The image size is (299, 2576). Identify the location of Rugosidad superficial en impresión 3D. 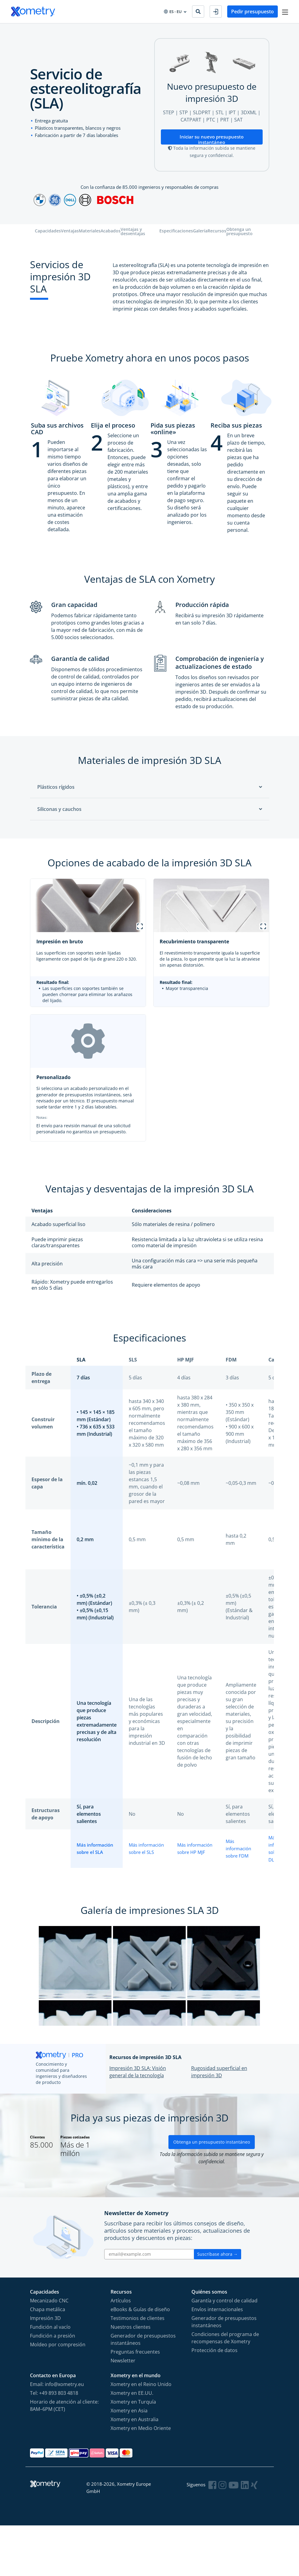
(219, 2117).